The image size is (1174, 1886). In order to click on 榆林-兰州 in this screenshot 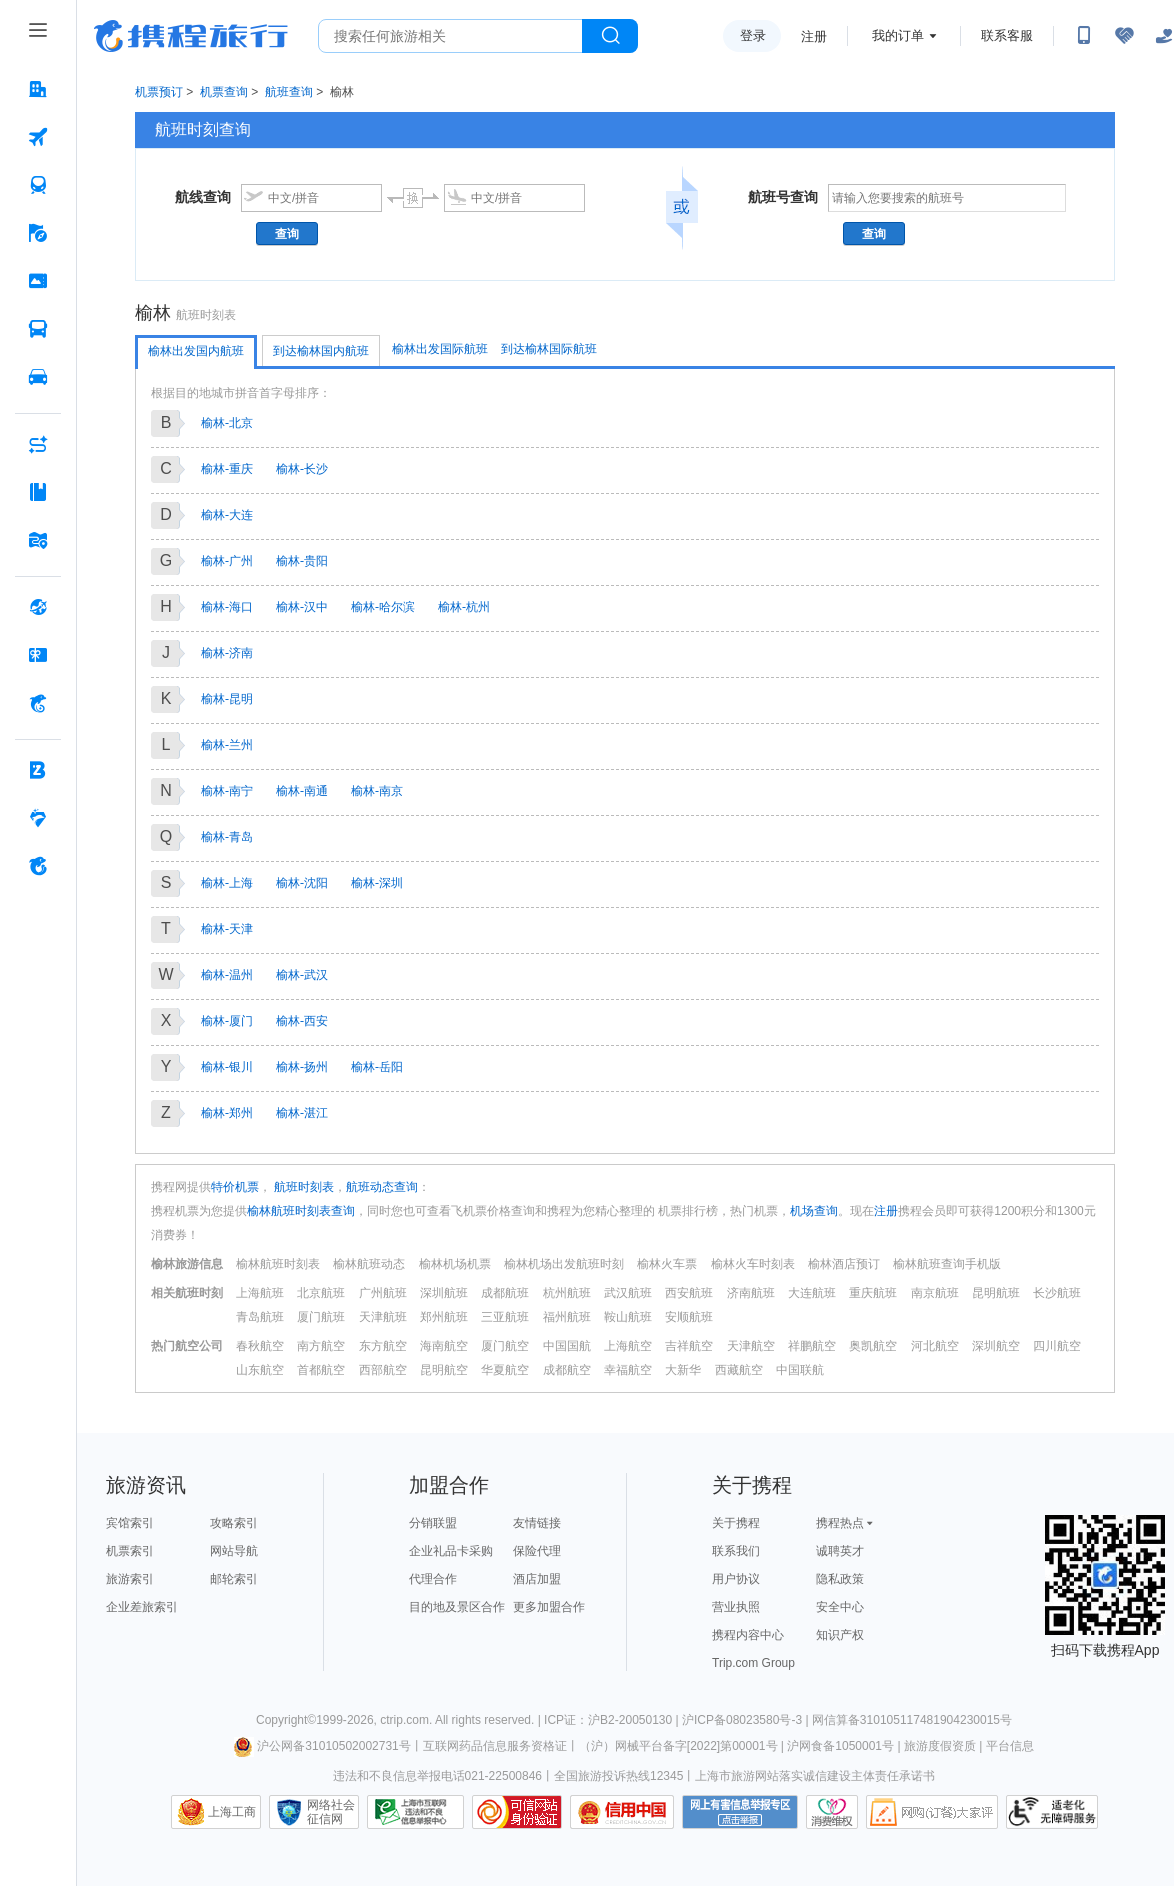, I will do `click(227, 745)`.